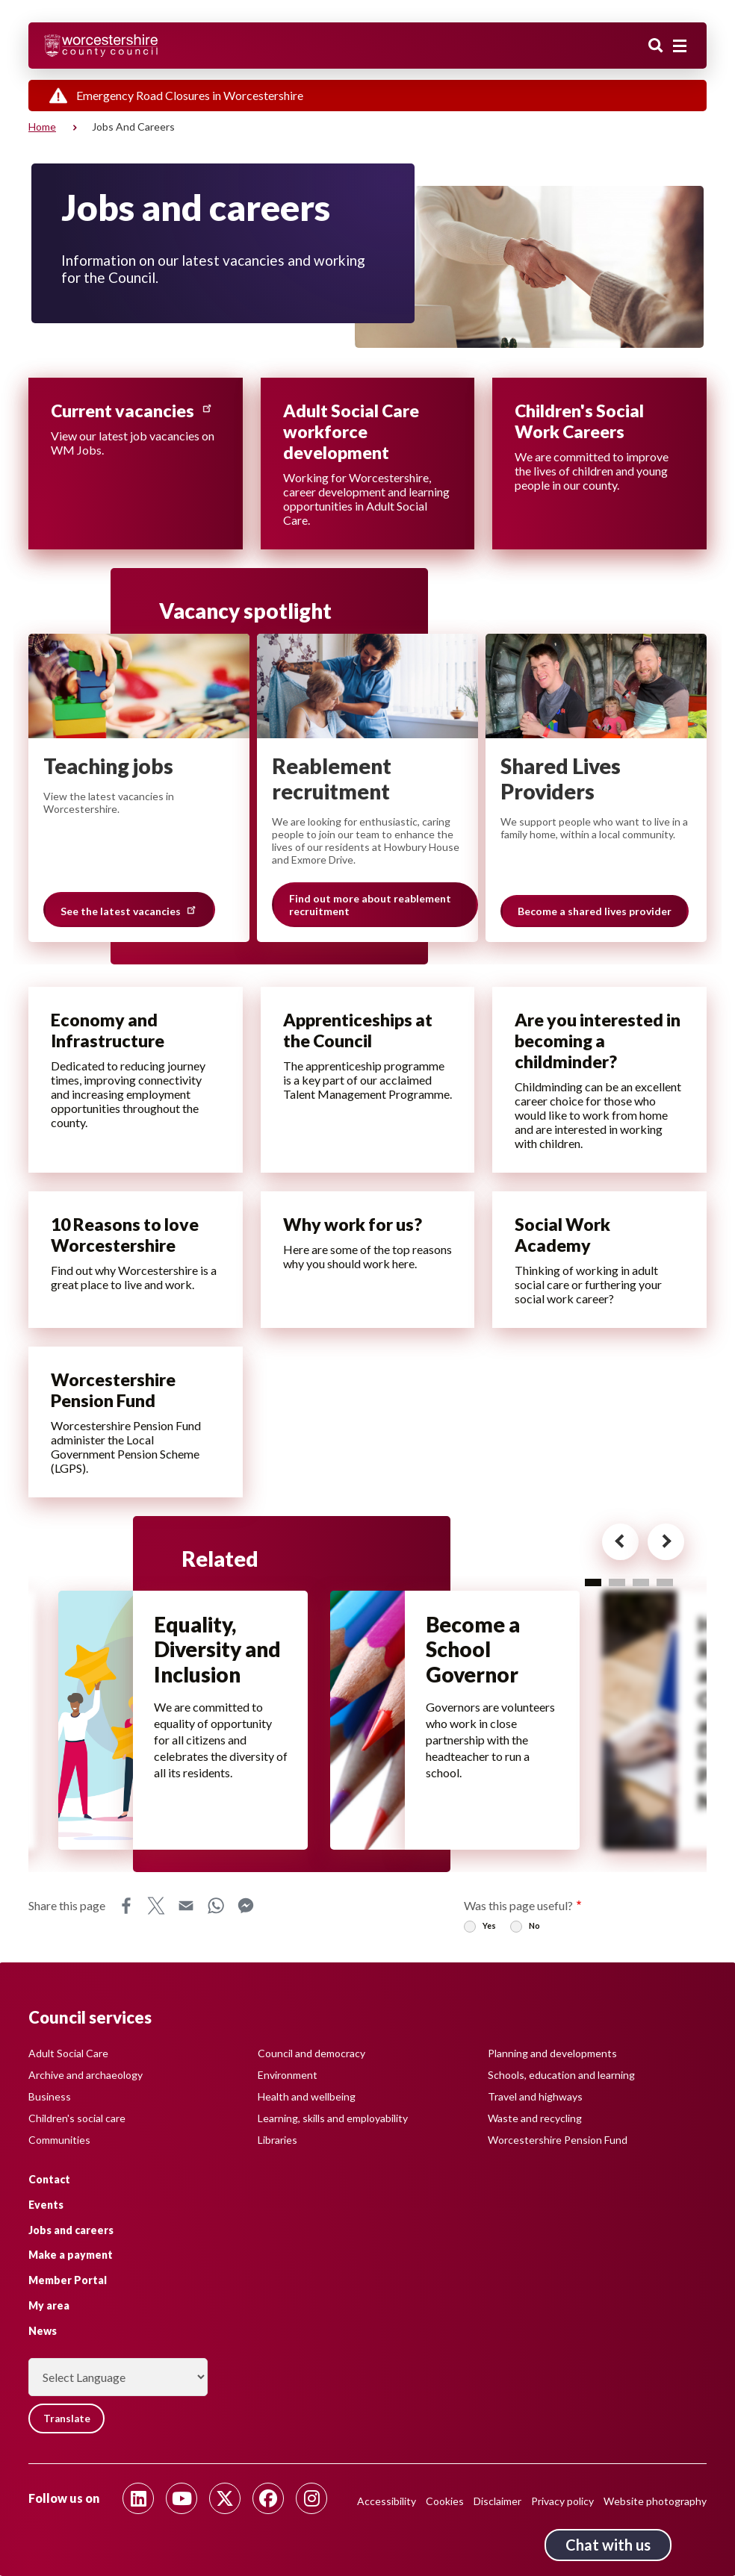  I want to click on 4 [tab], so click(665, 1583).